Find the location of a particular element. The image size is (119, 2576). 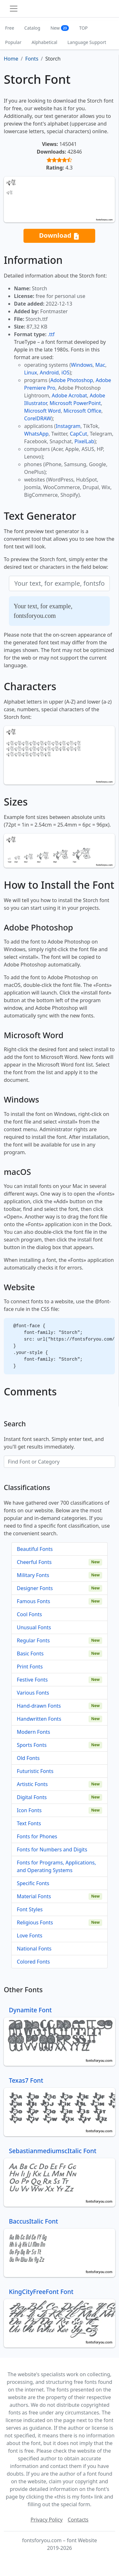

CorelDRAW is located at coordinates (37, 418).